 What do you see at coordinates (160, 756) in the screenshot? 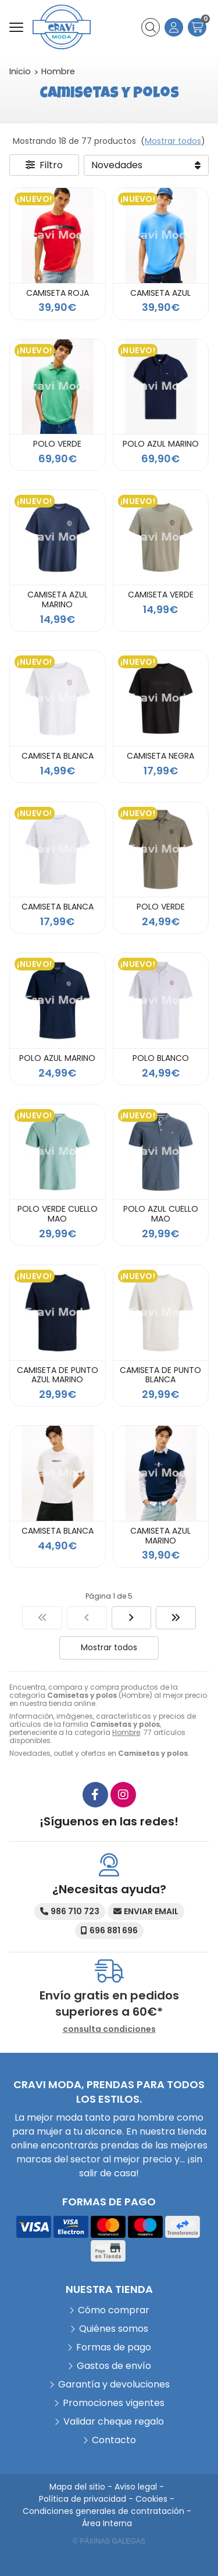
I see `CAMISETA NEGRA` at bounding box center [160, 756].